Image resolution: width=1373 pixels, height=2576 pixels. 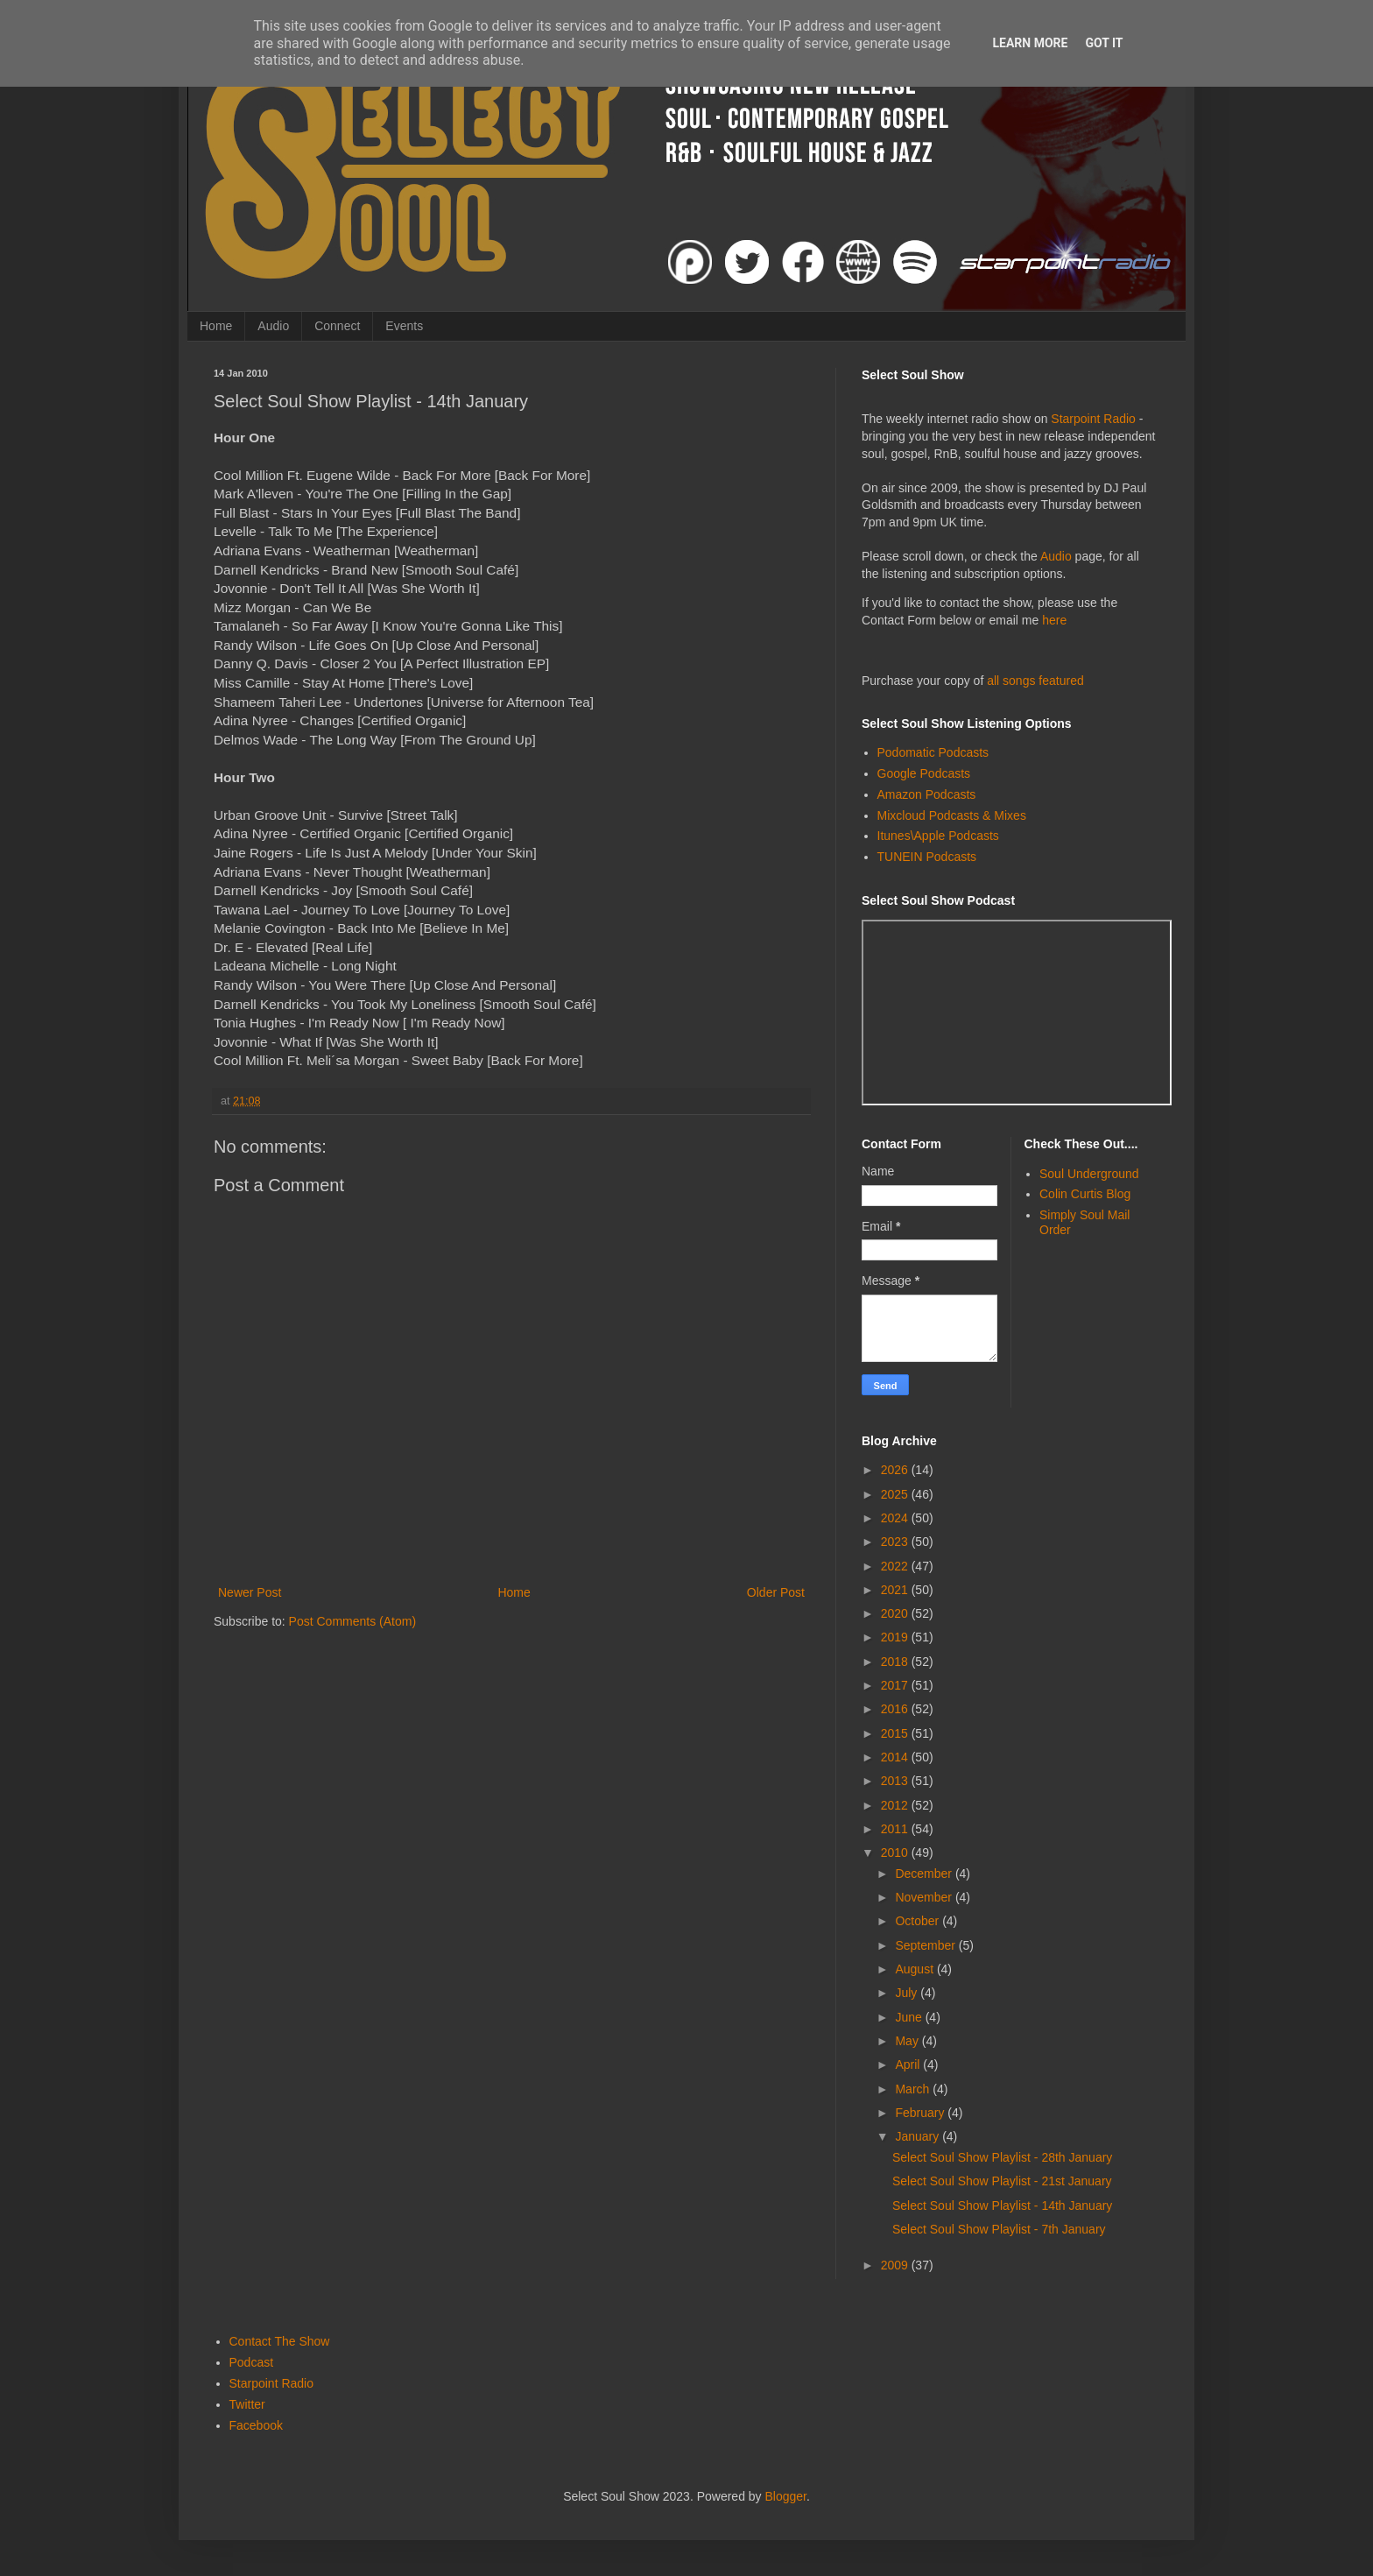 I want to click on 2021, so click(x=896, y=1590).